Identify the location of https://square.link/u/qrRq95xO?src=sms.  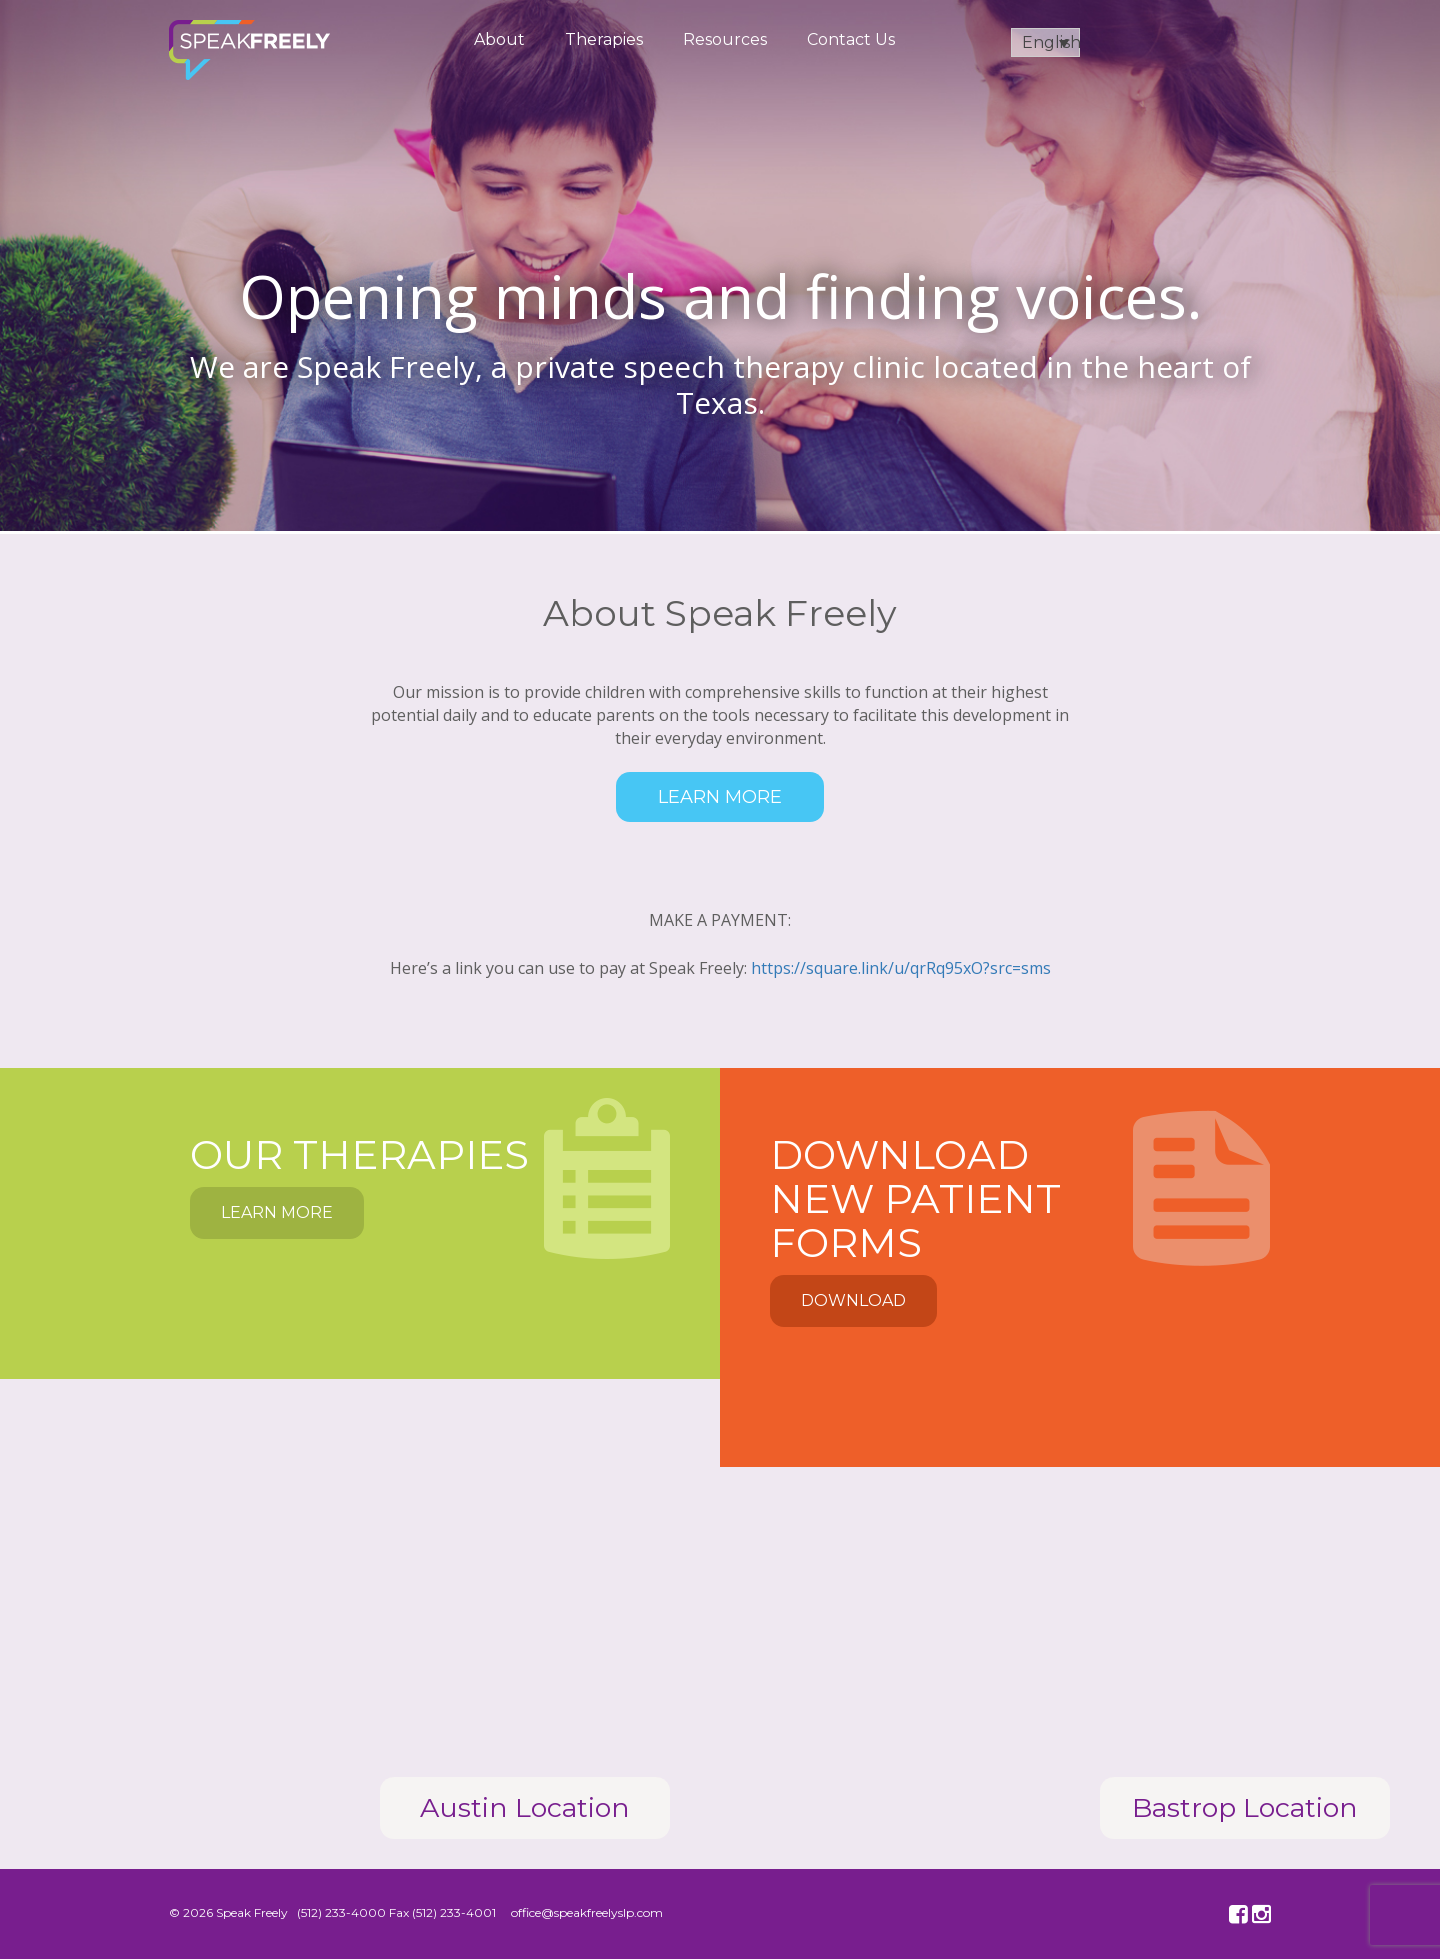
(901, 968).